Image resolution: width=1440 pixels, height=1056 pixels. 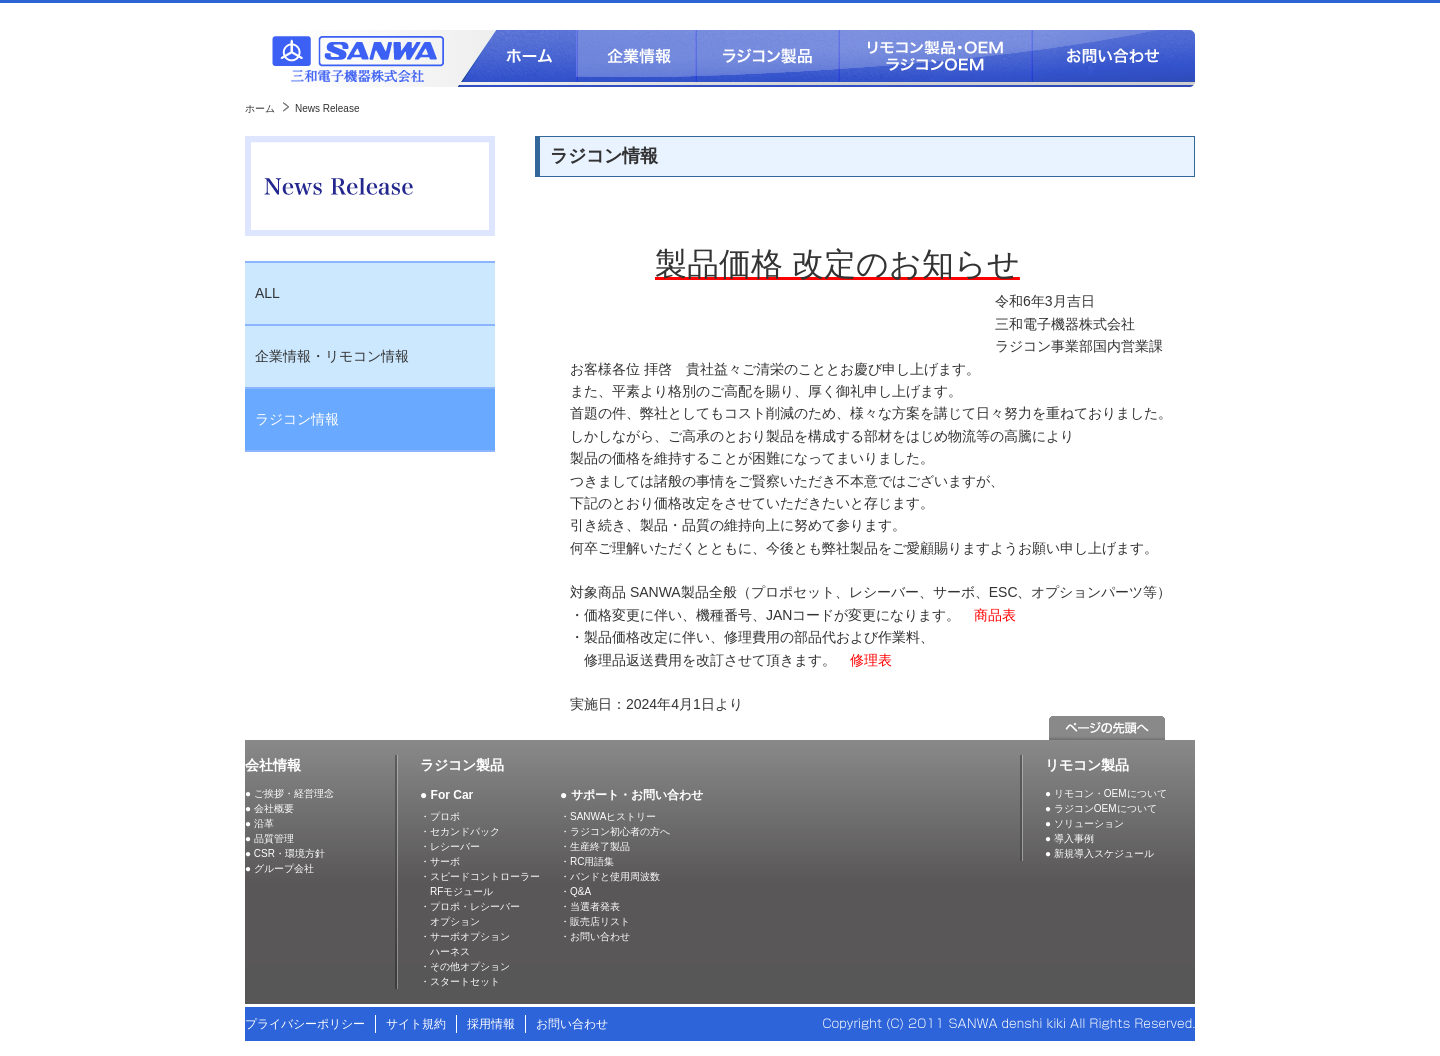 What do you see at coordinates (450, 846) in the screenshot?
I see `・レシーバー` at bounding box center [450, 846].